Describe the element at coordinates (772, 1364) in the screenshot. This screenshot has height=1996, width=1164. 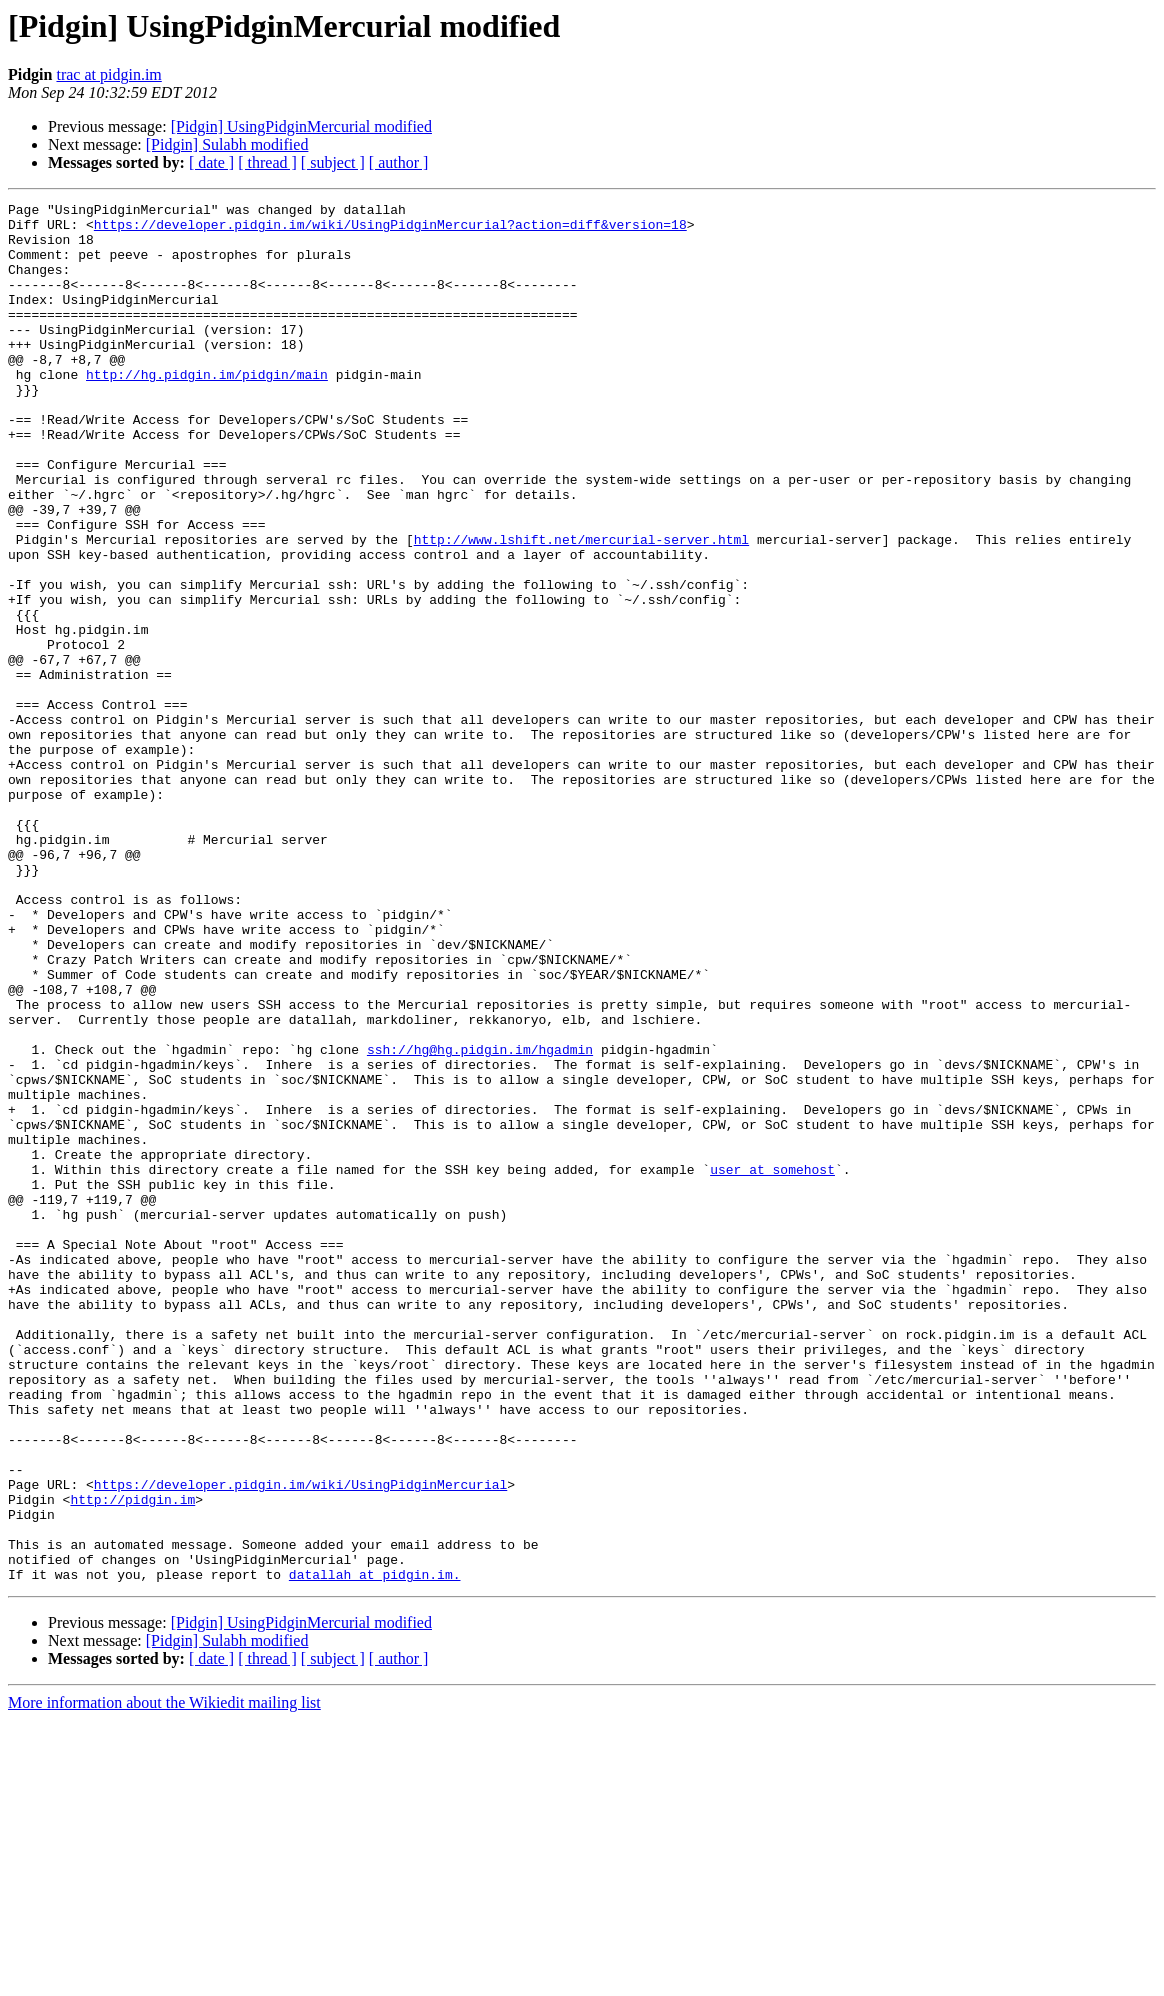
I see `user at somehost` at that location.